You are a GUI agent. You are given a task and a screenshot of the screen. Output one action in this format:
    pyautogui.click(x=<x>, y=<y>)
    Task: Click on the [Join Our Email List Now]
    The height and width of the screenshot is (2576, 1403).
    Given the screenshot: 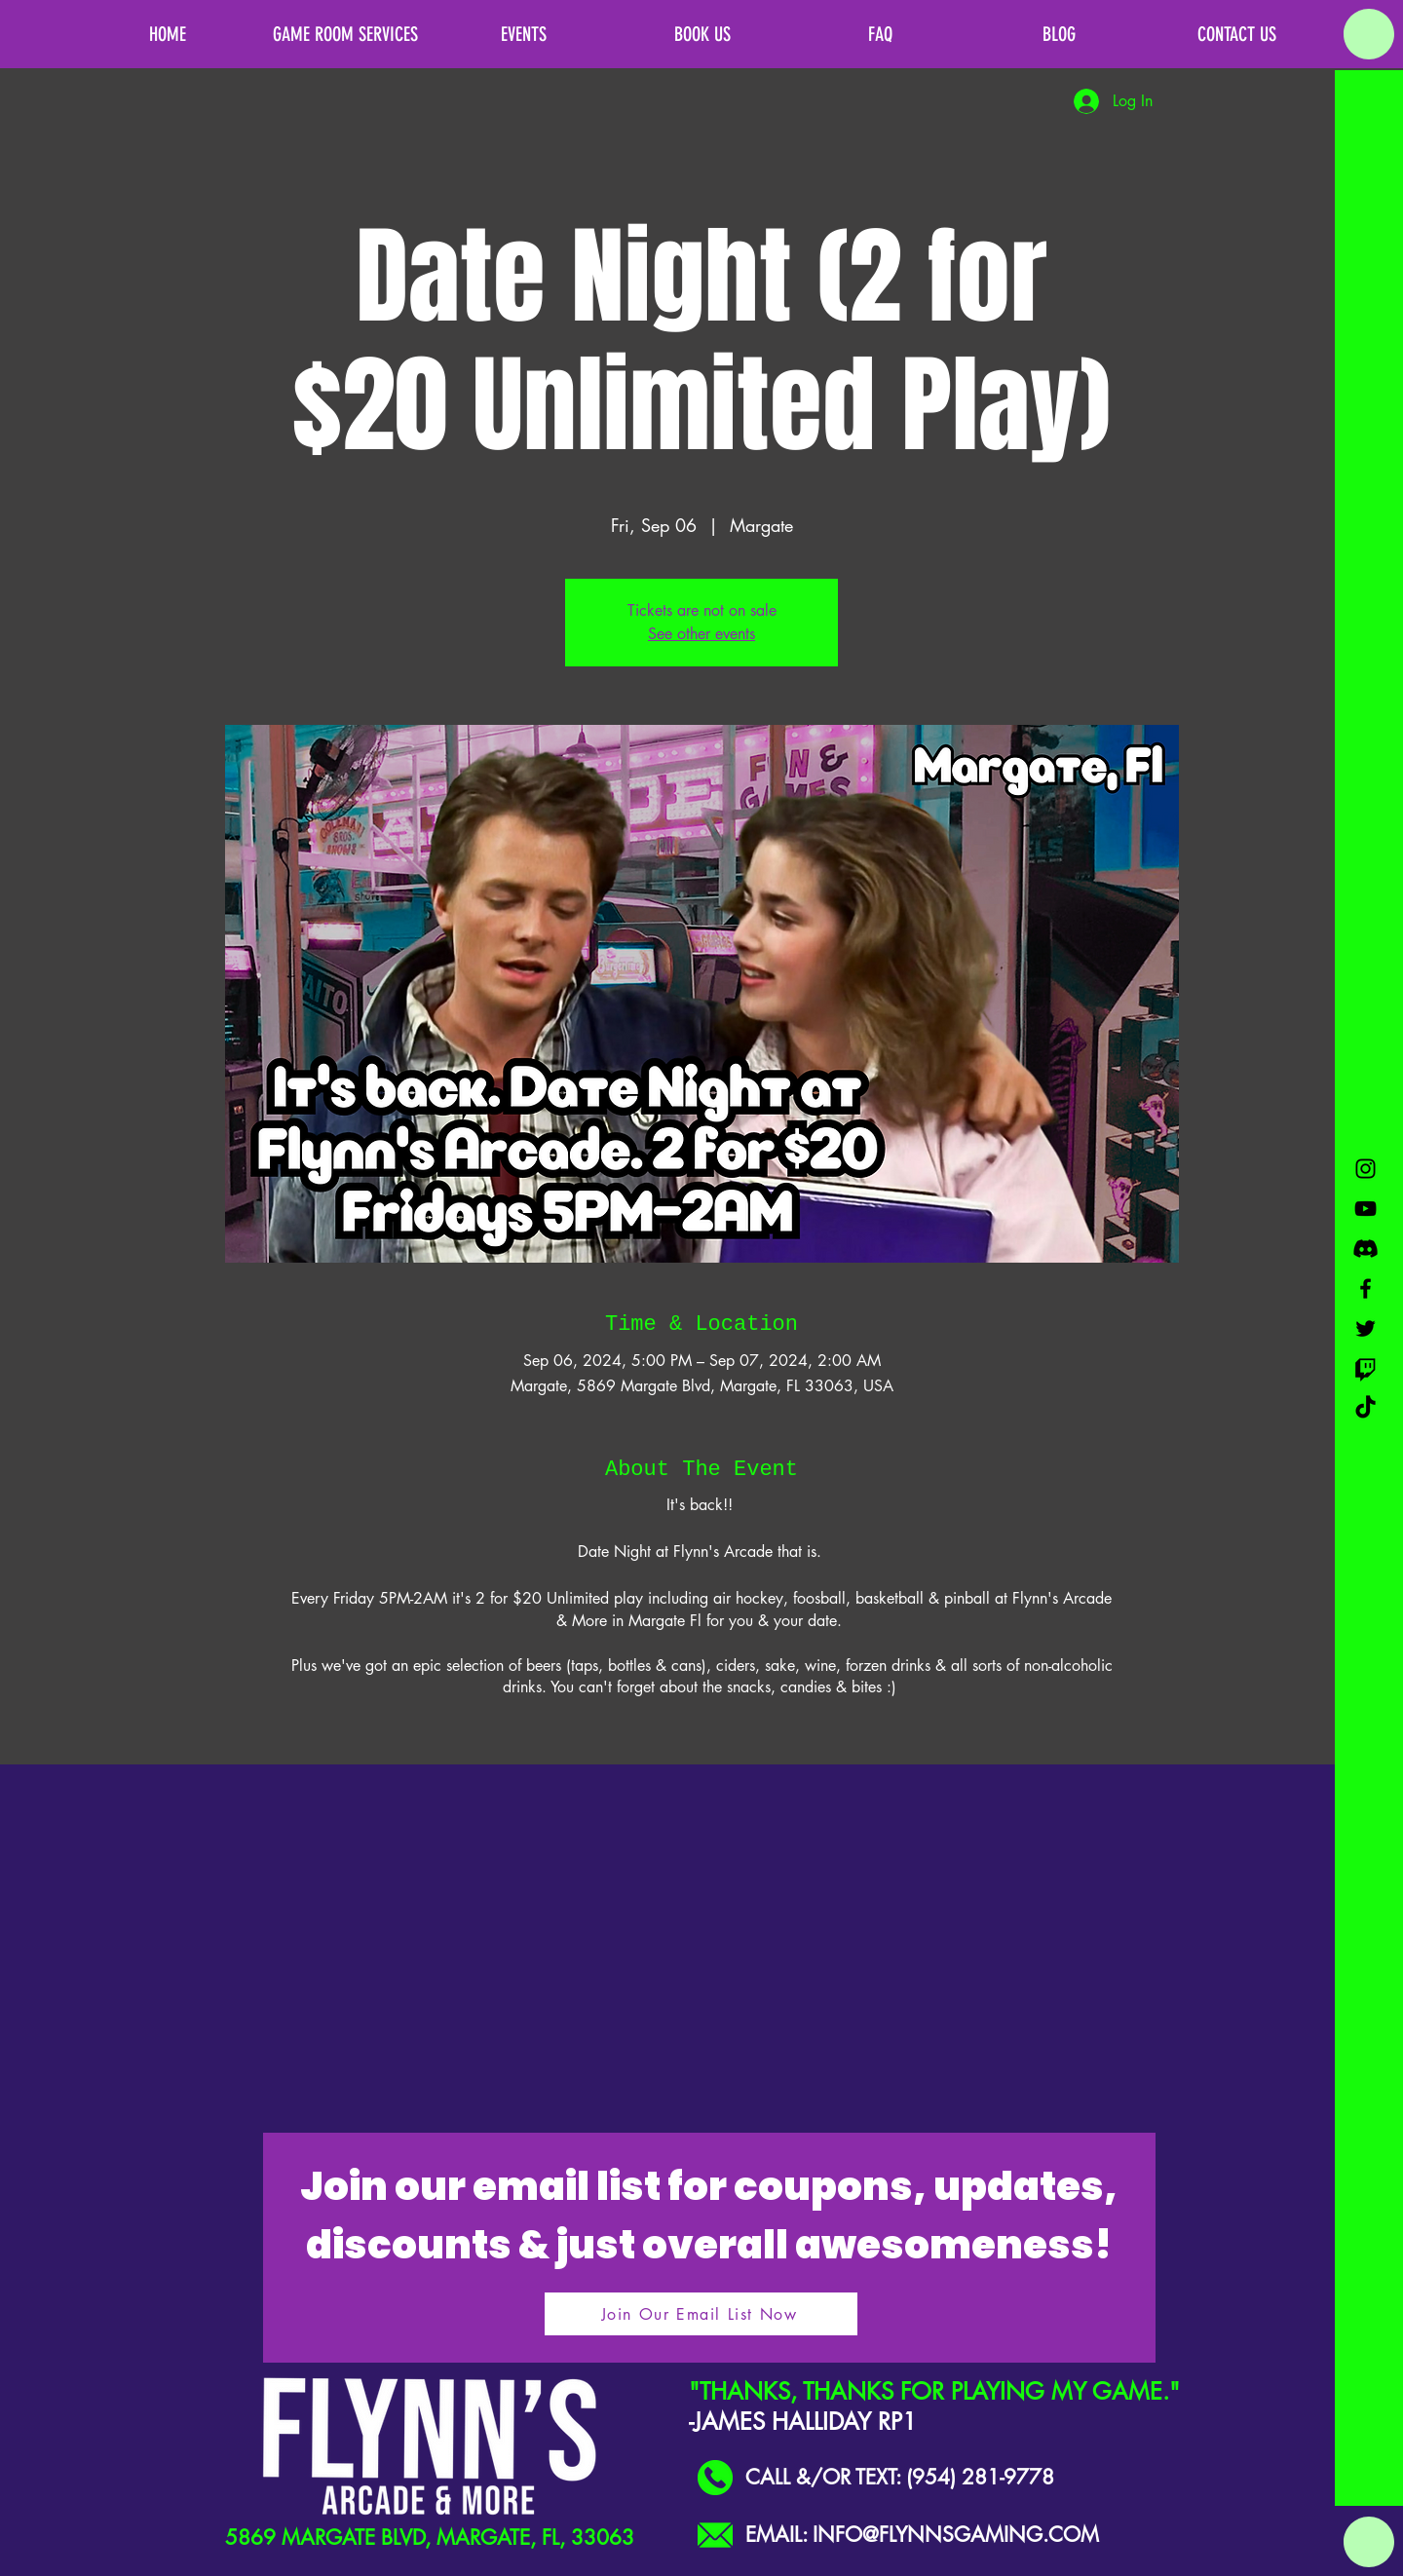 What is the action you would take?
    pyautogui.click(x=701, y=2313)
    